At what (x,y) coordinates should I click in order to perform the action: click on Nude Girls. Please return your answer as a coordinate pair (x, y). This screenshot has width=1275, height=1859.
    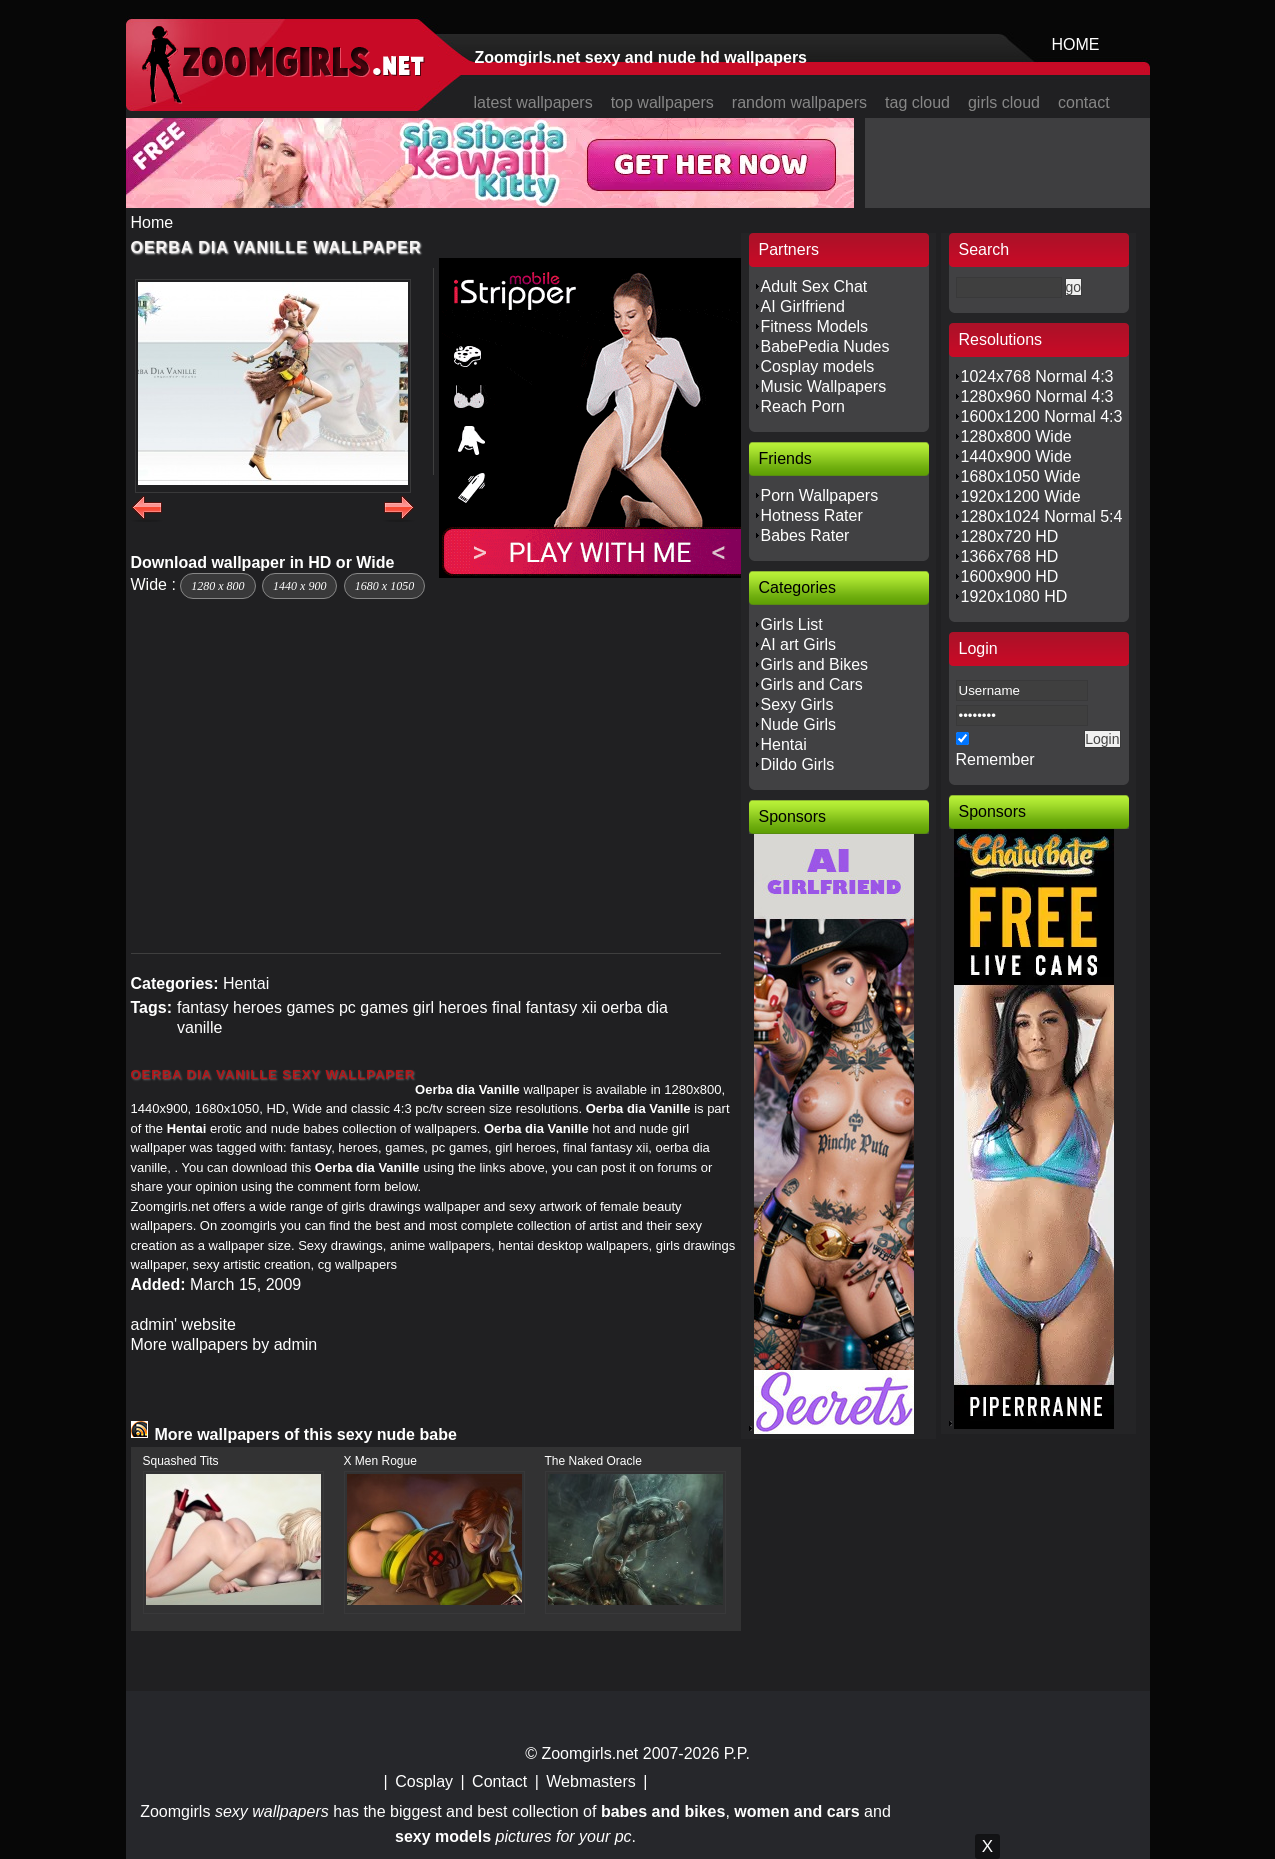
    Looking at the image, I should click on (799, 724).